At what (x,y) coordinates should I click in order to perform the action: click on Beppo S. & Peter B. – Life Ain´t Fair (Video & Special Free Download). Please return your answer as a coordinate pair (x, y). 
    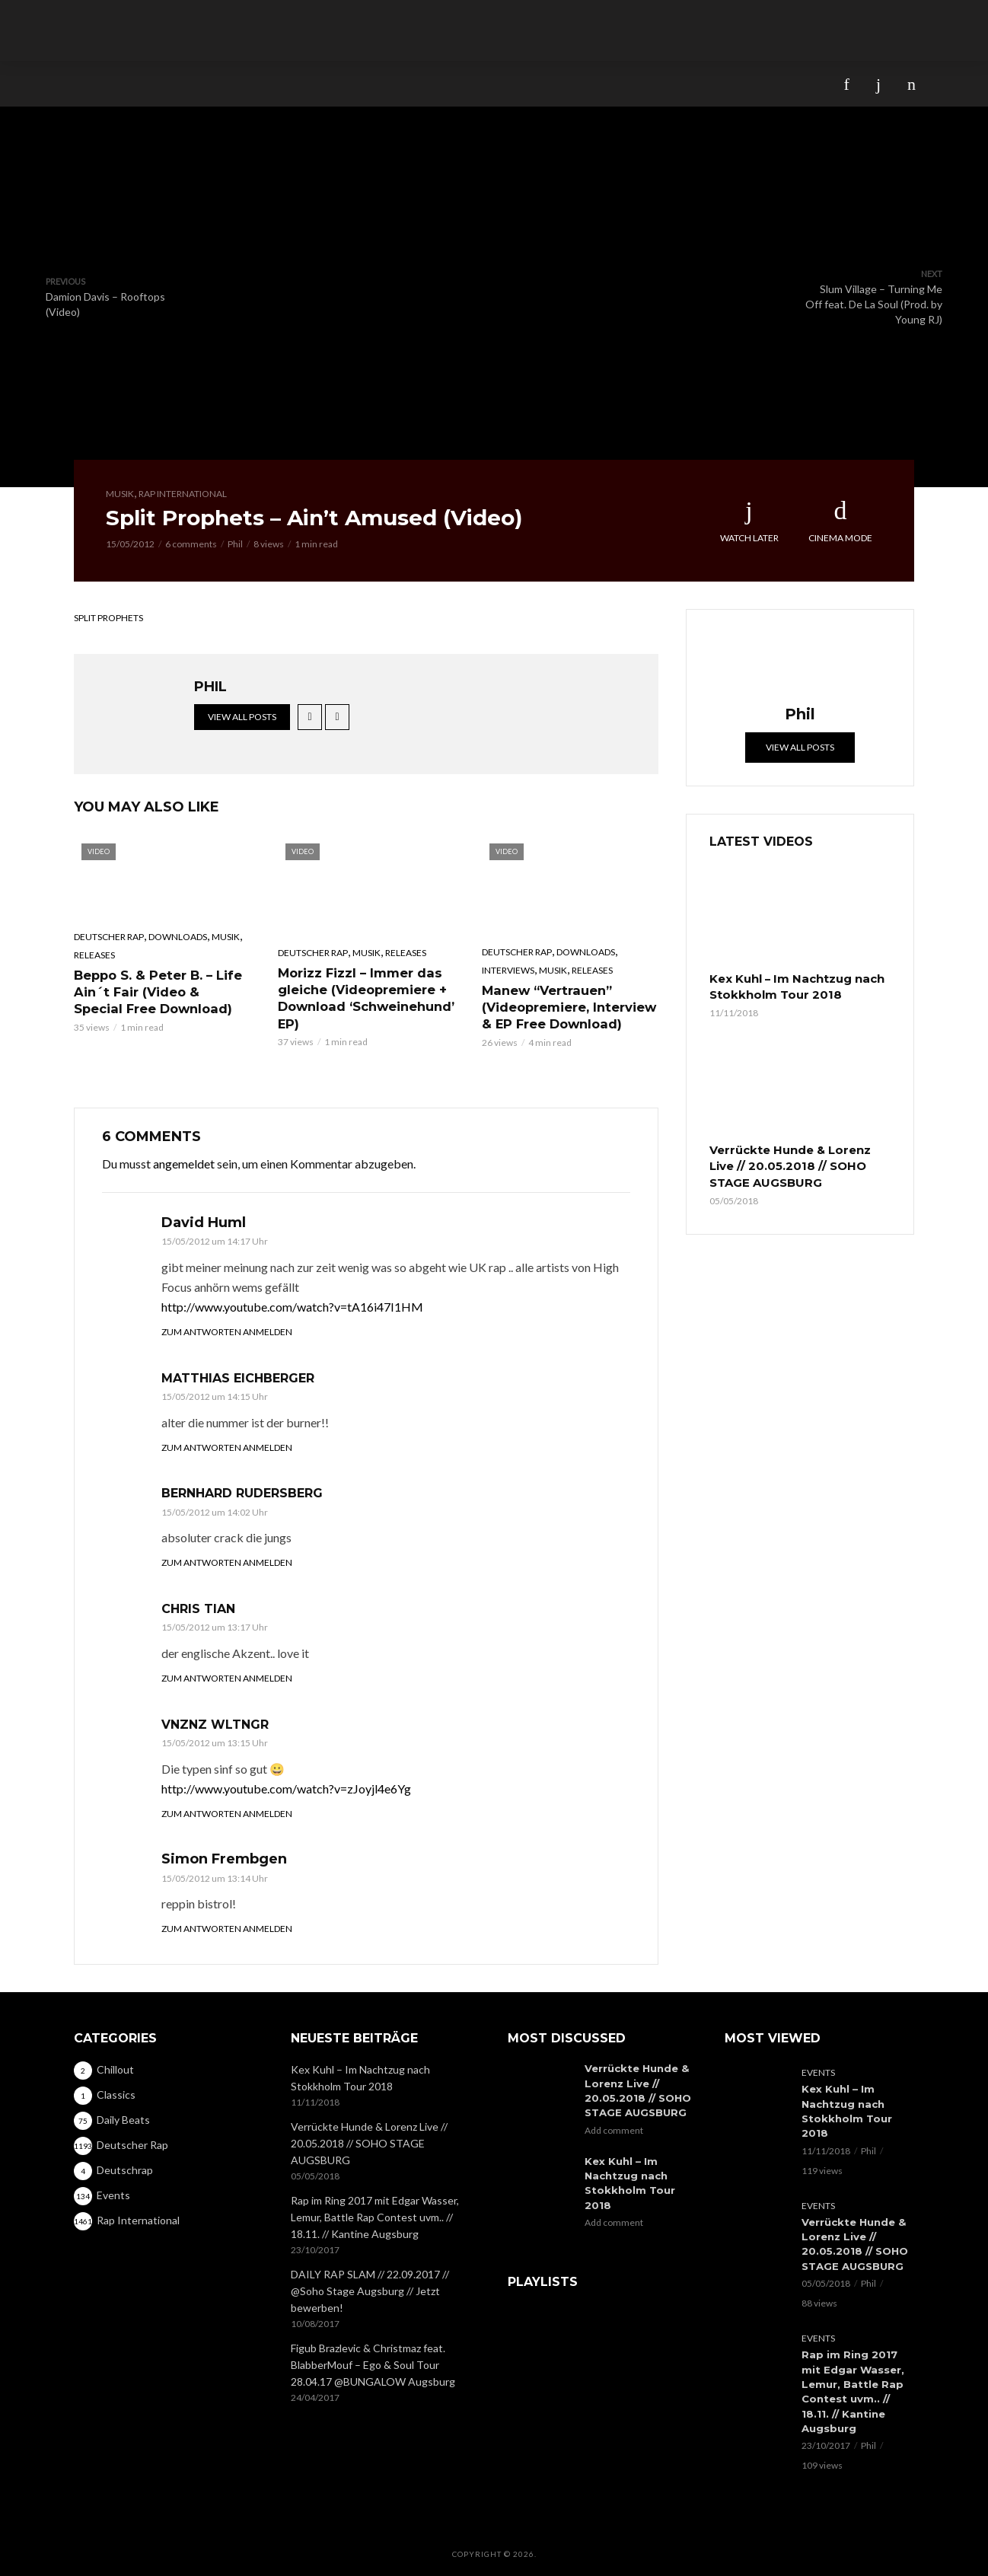
    Looking at the image, I should click on (161, 991).